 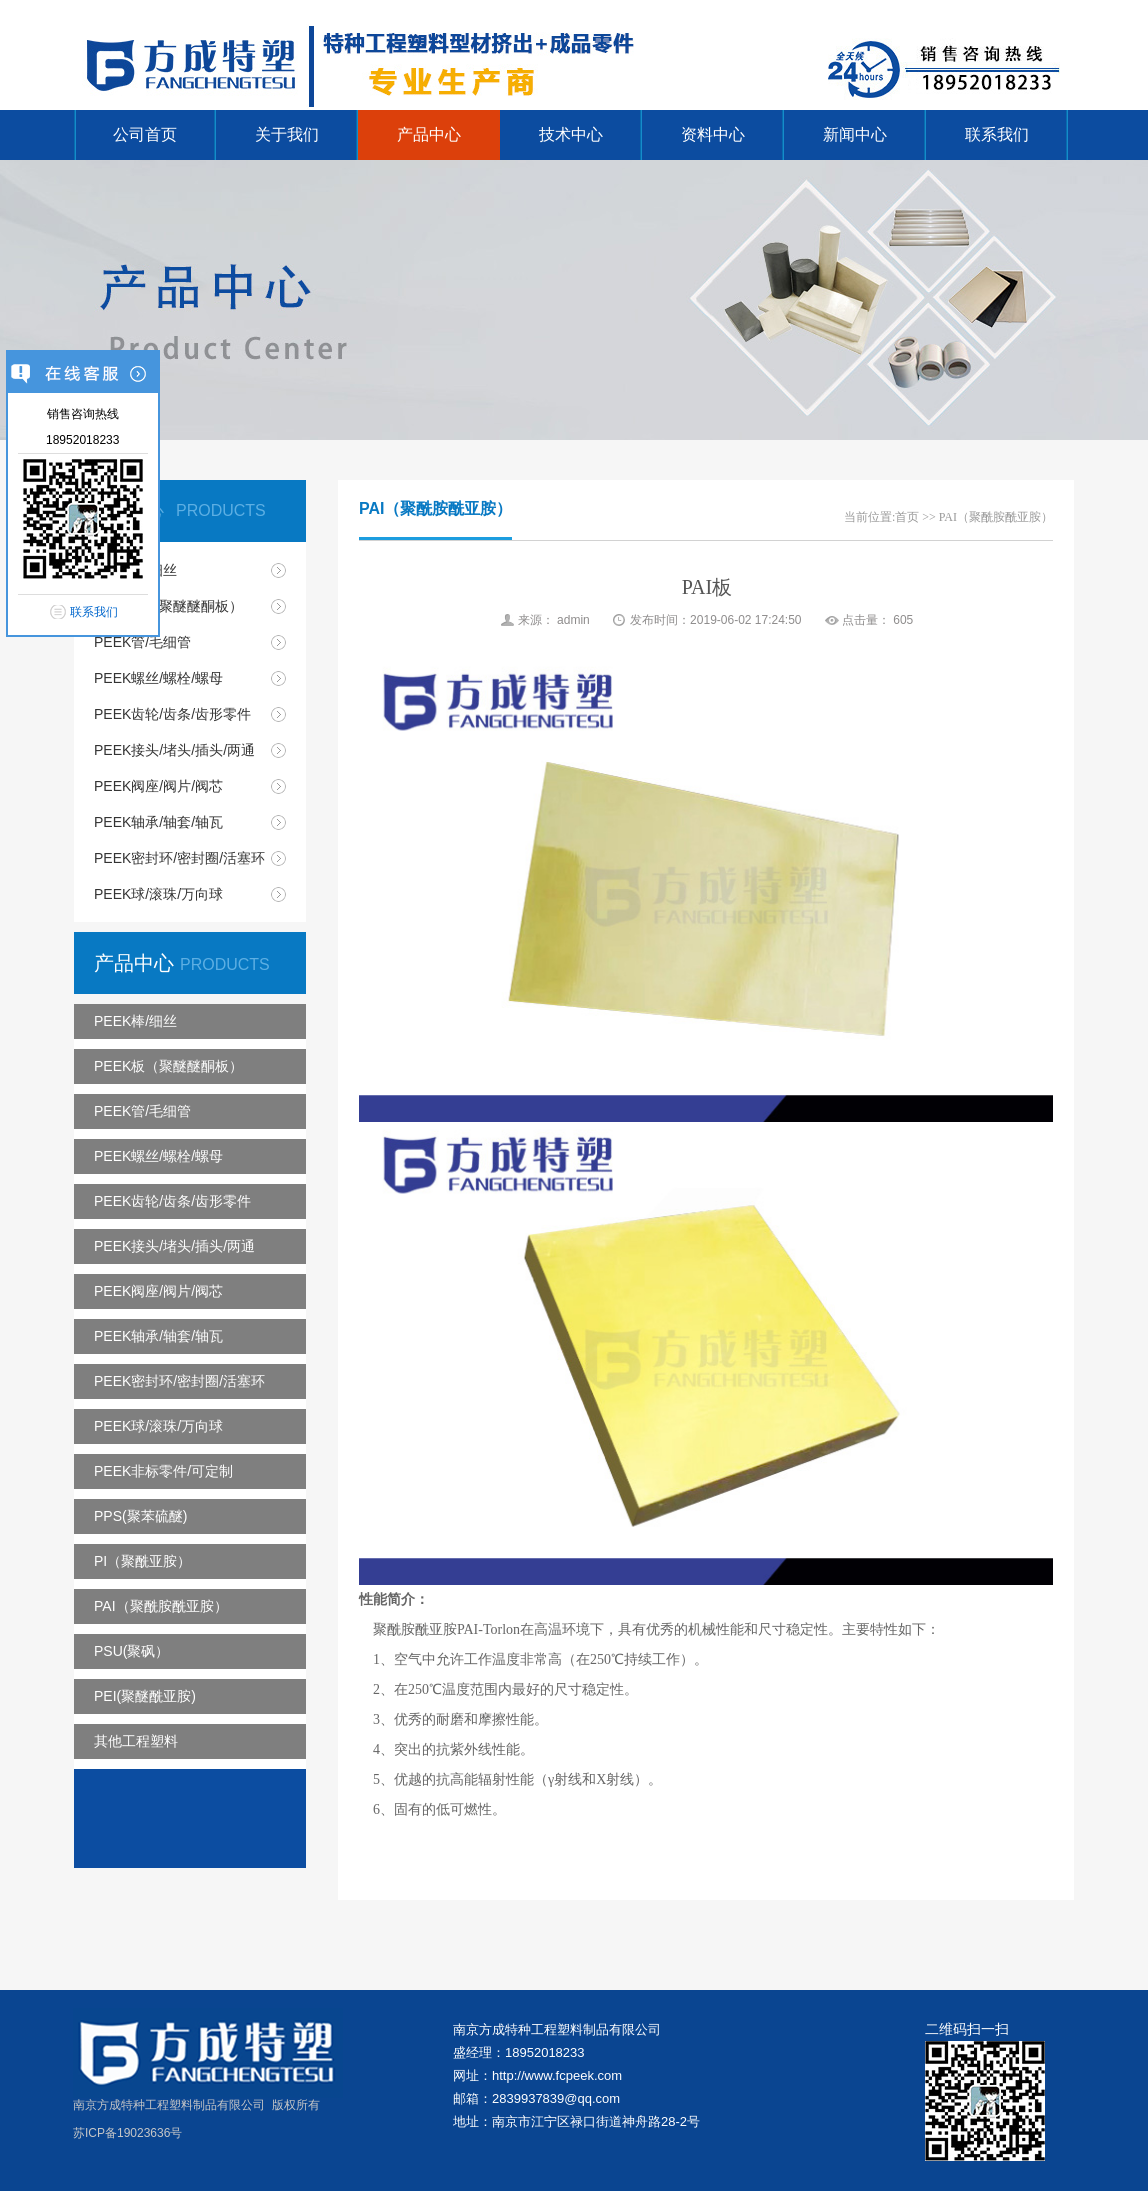 What do you see at coordinates (997, 134) in the screenshot?
I see `联系我们` at bounding box center [997, 134].